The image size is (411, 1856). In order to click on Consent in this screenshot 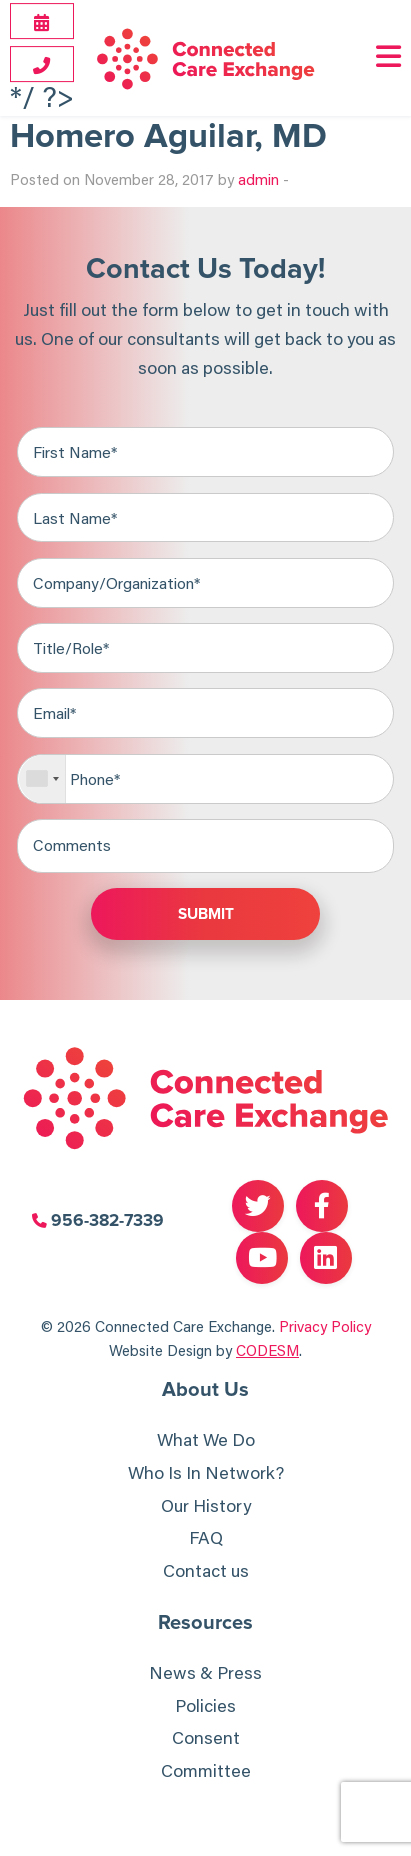, I will do `click(206, 1737)`.